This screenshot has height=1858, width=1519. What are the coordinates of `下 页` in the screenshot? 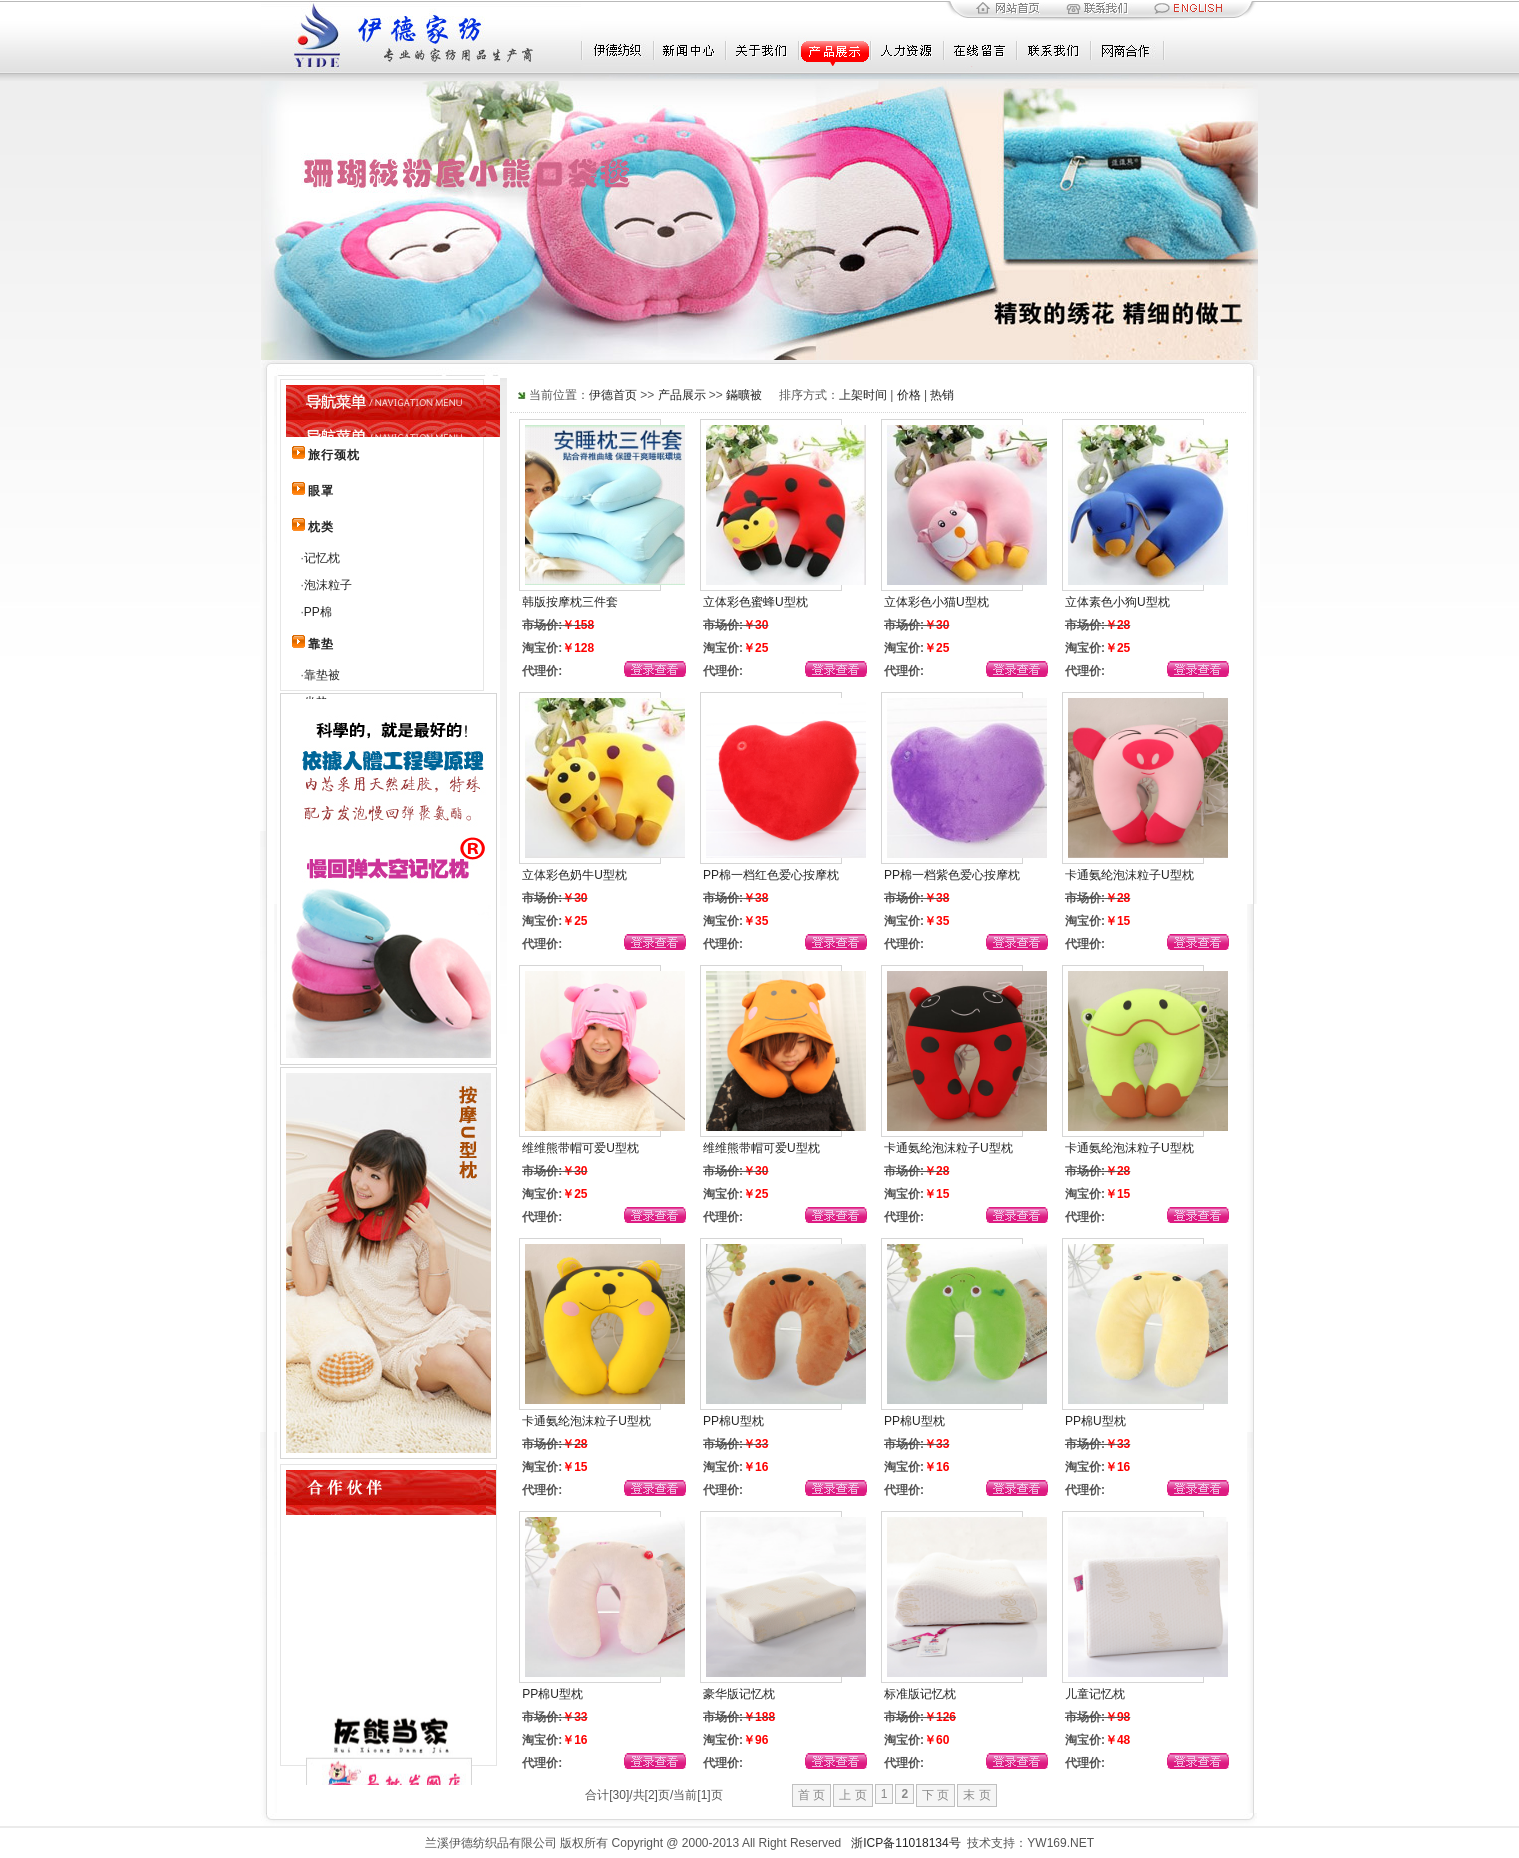 It's located at (935, 1795).